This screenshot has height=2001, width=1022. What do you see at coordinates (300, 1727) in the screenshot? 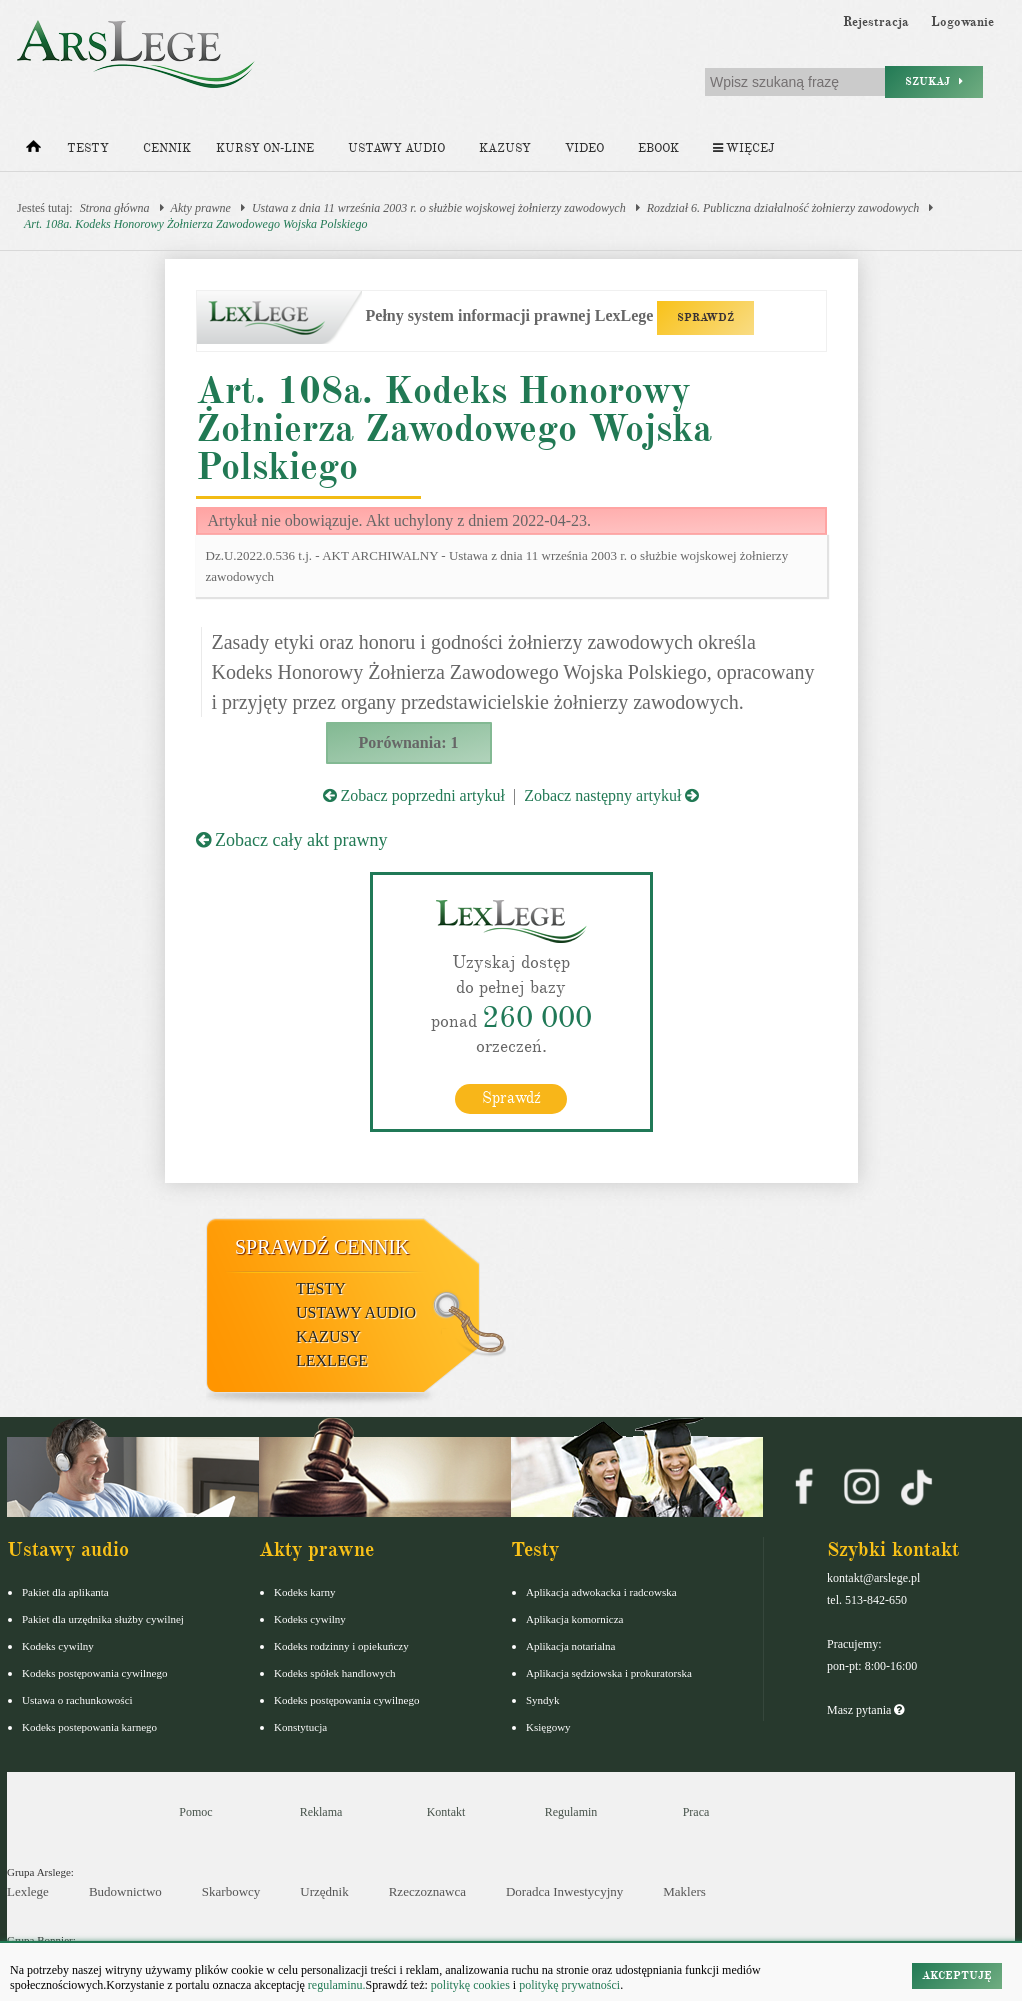
I see `Konstytucja` at bounding box center [300, 1727].